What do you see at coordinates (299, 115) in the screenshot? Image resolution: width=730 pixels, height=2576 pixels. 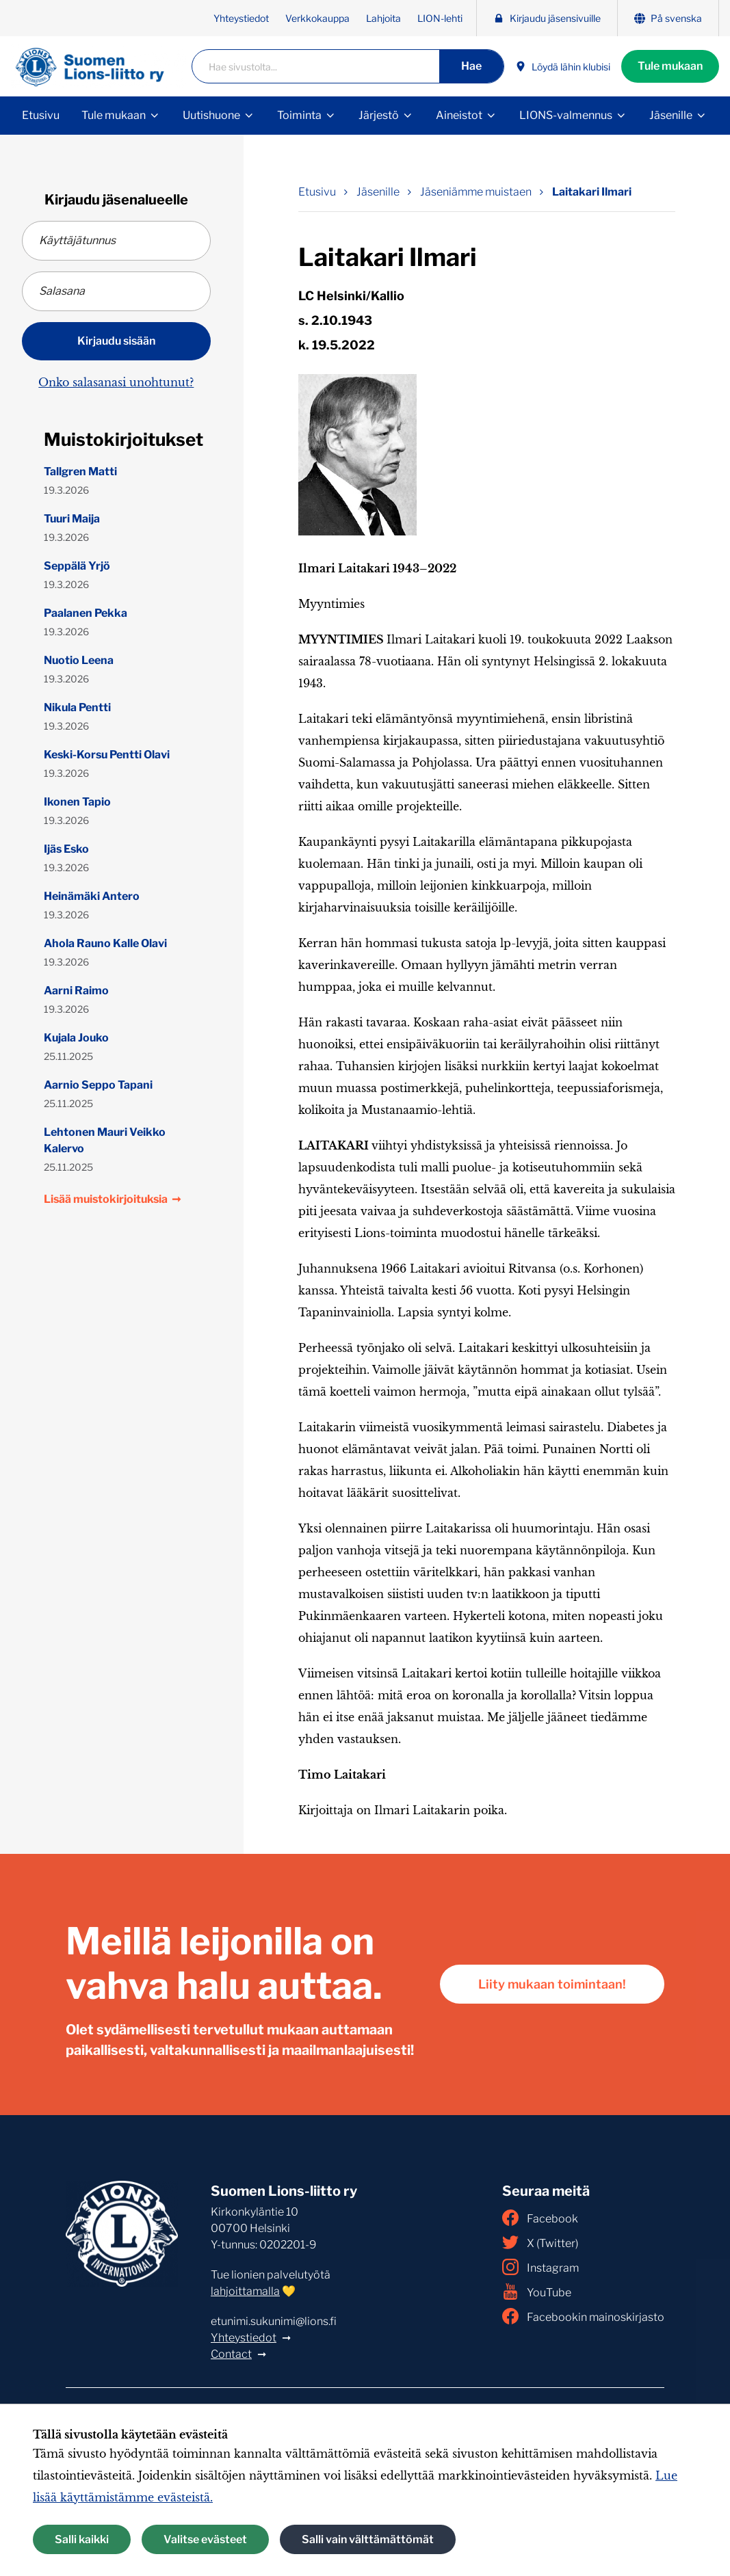 I see `Toiminta` at bounding box center [299, 115].